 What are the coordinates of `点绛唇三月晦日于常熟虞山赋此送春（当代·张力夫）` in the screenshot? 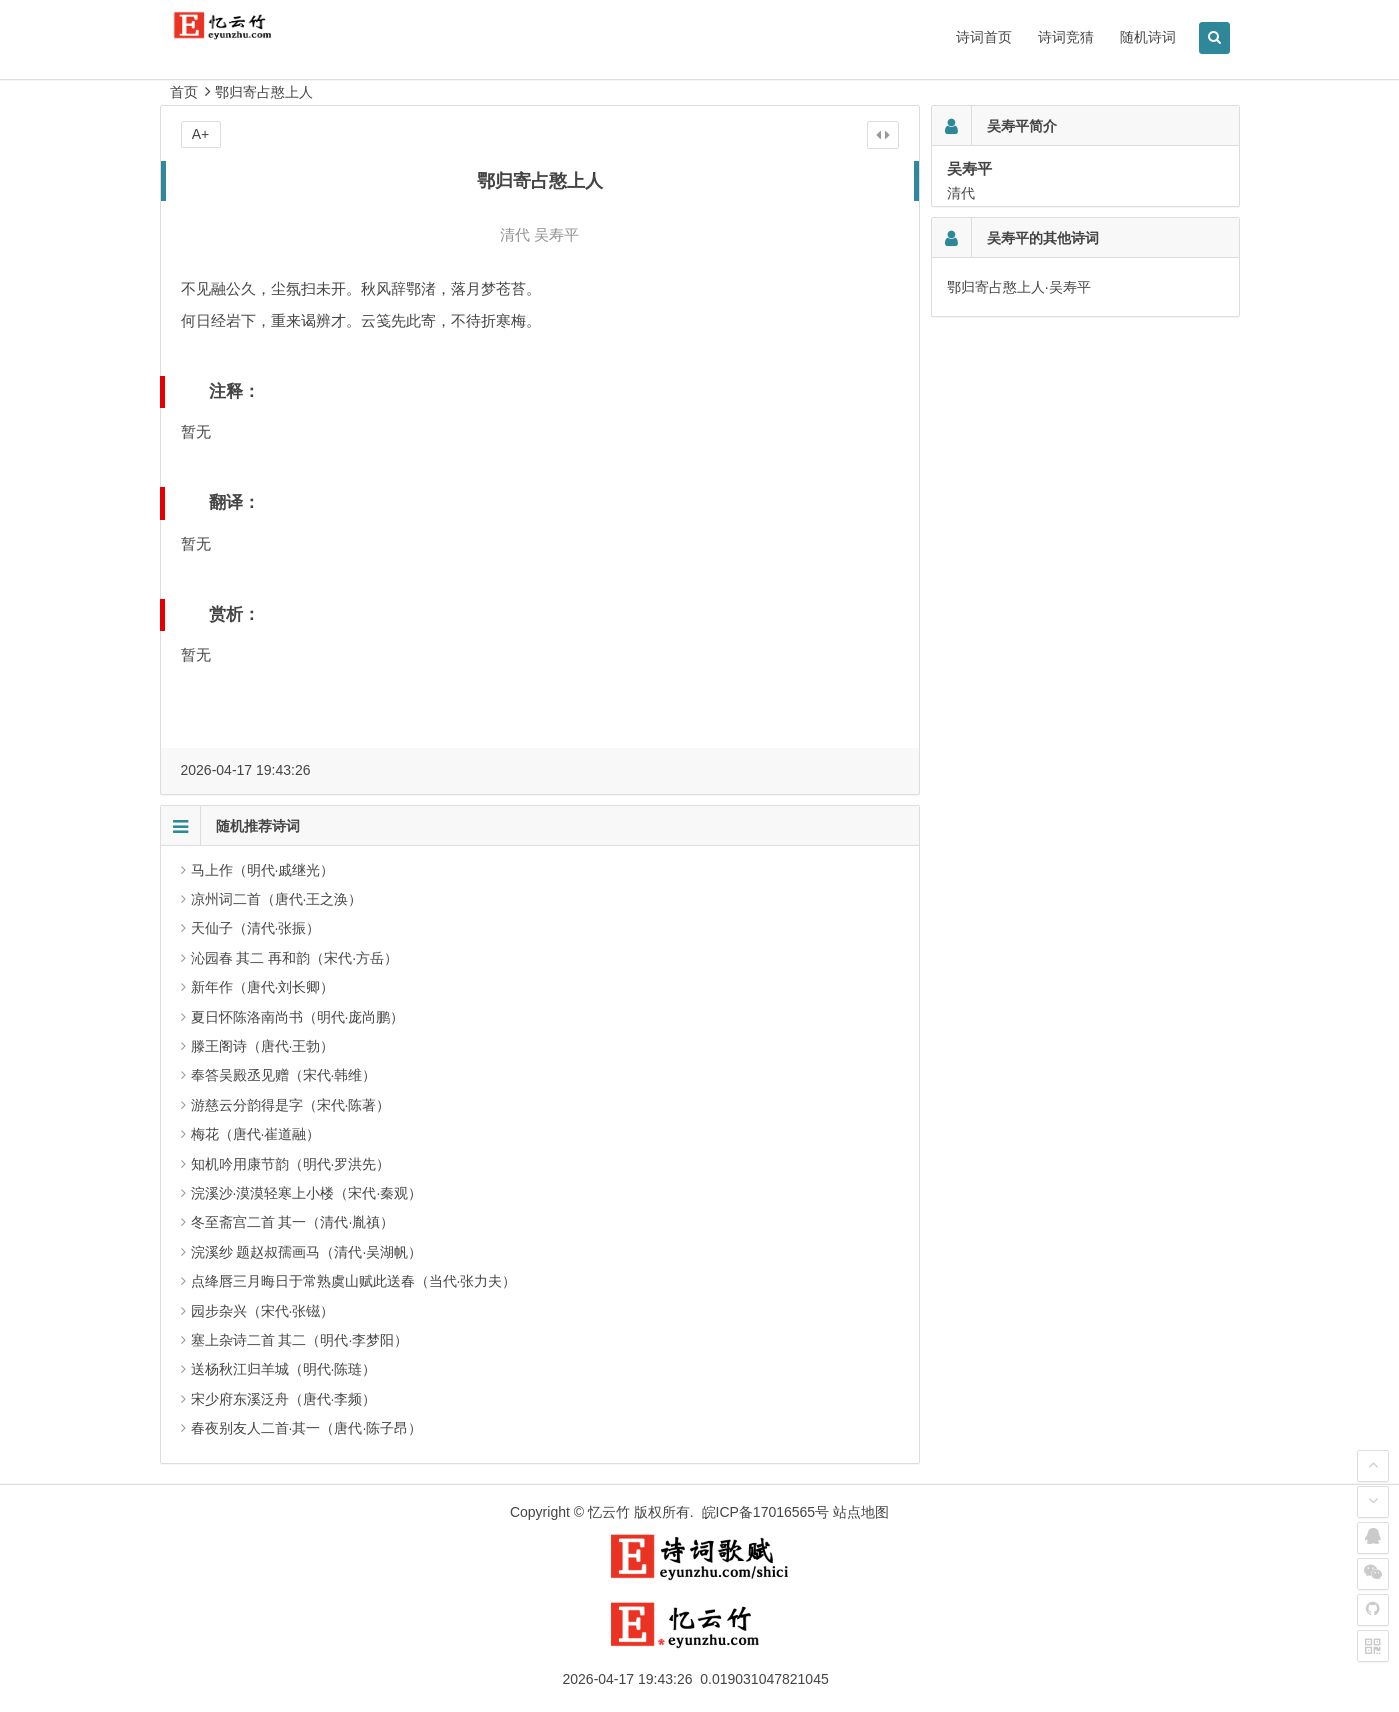 It's located at (354, 1281).